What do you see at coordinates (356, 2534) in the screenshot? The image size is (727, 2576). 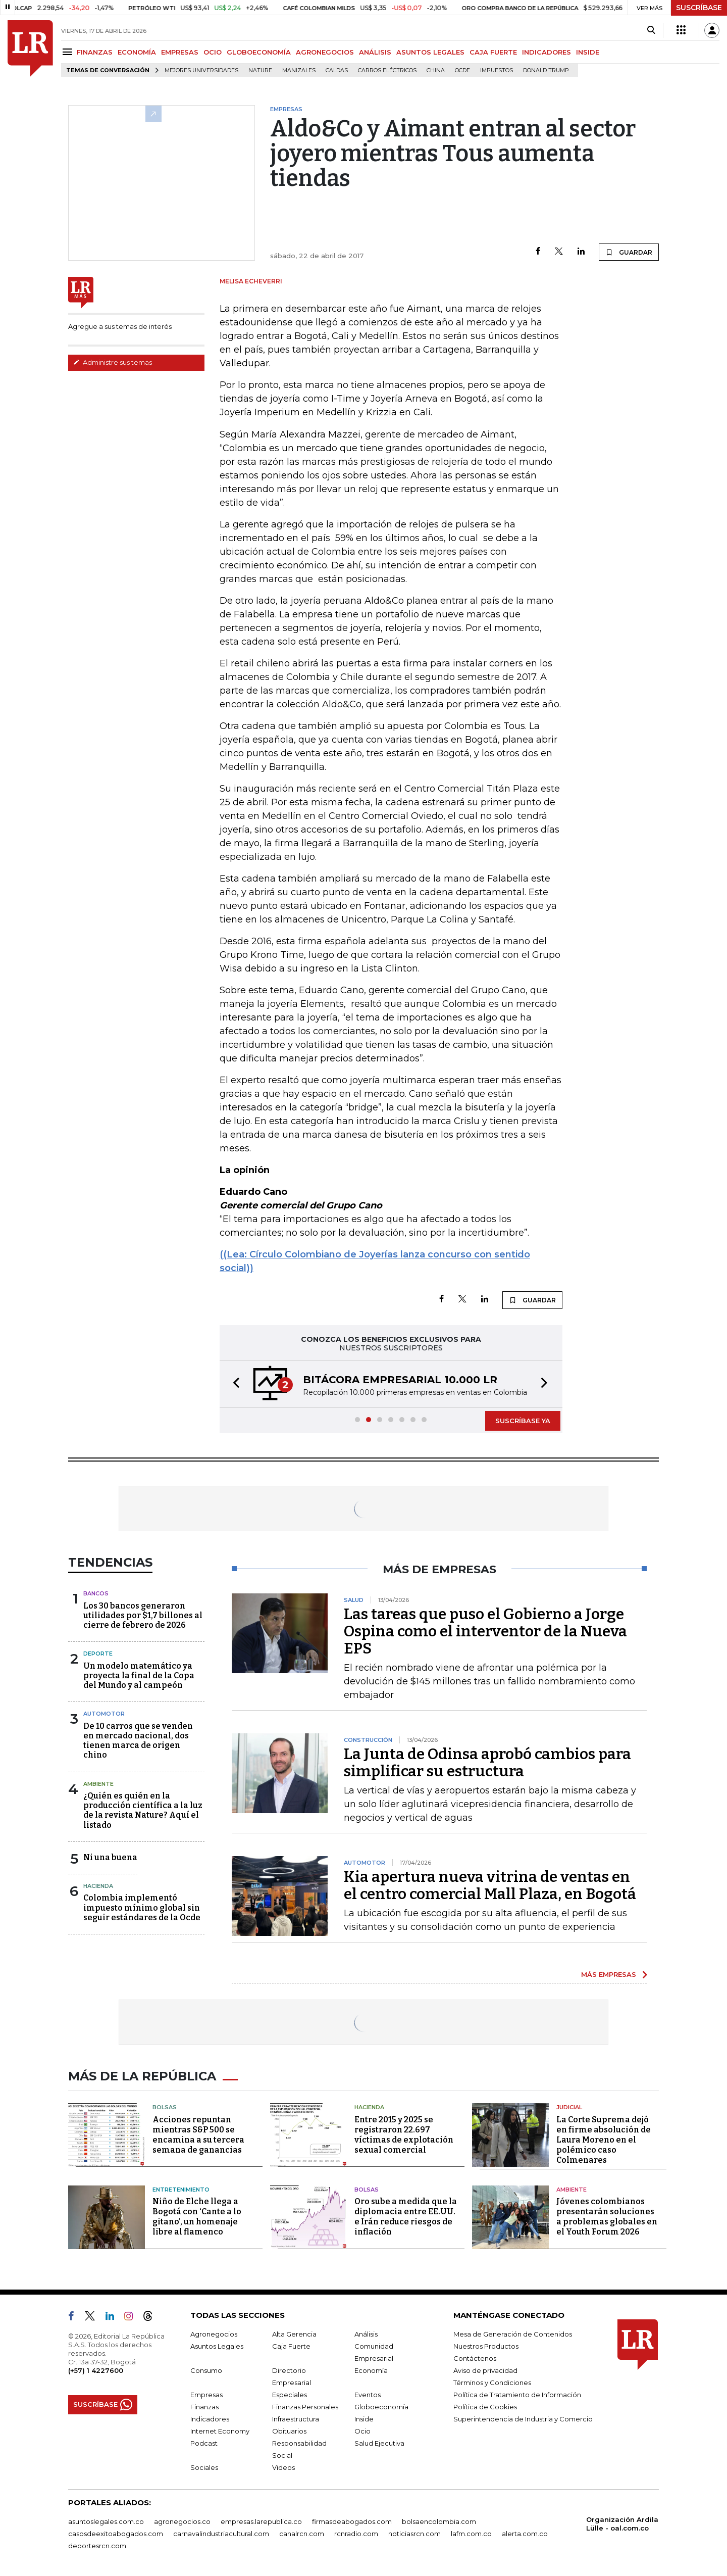 I see `rcnradio.com` at bounding box center [356, 2534].